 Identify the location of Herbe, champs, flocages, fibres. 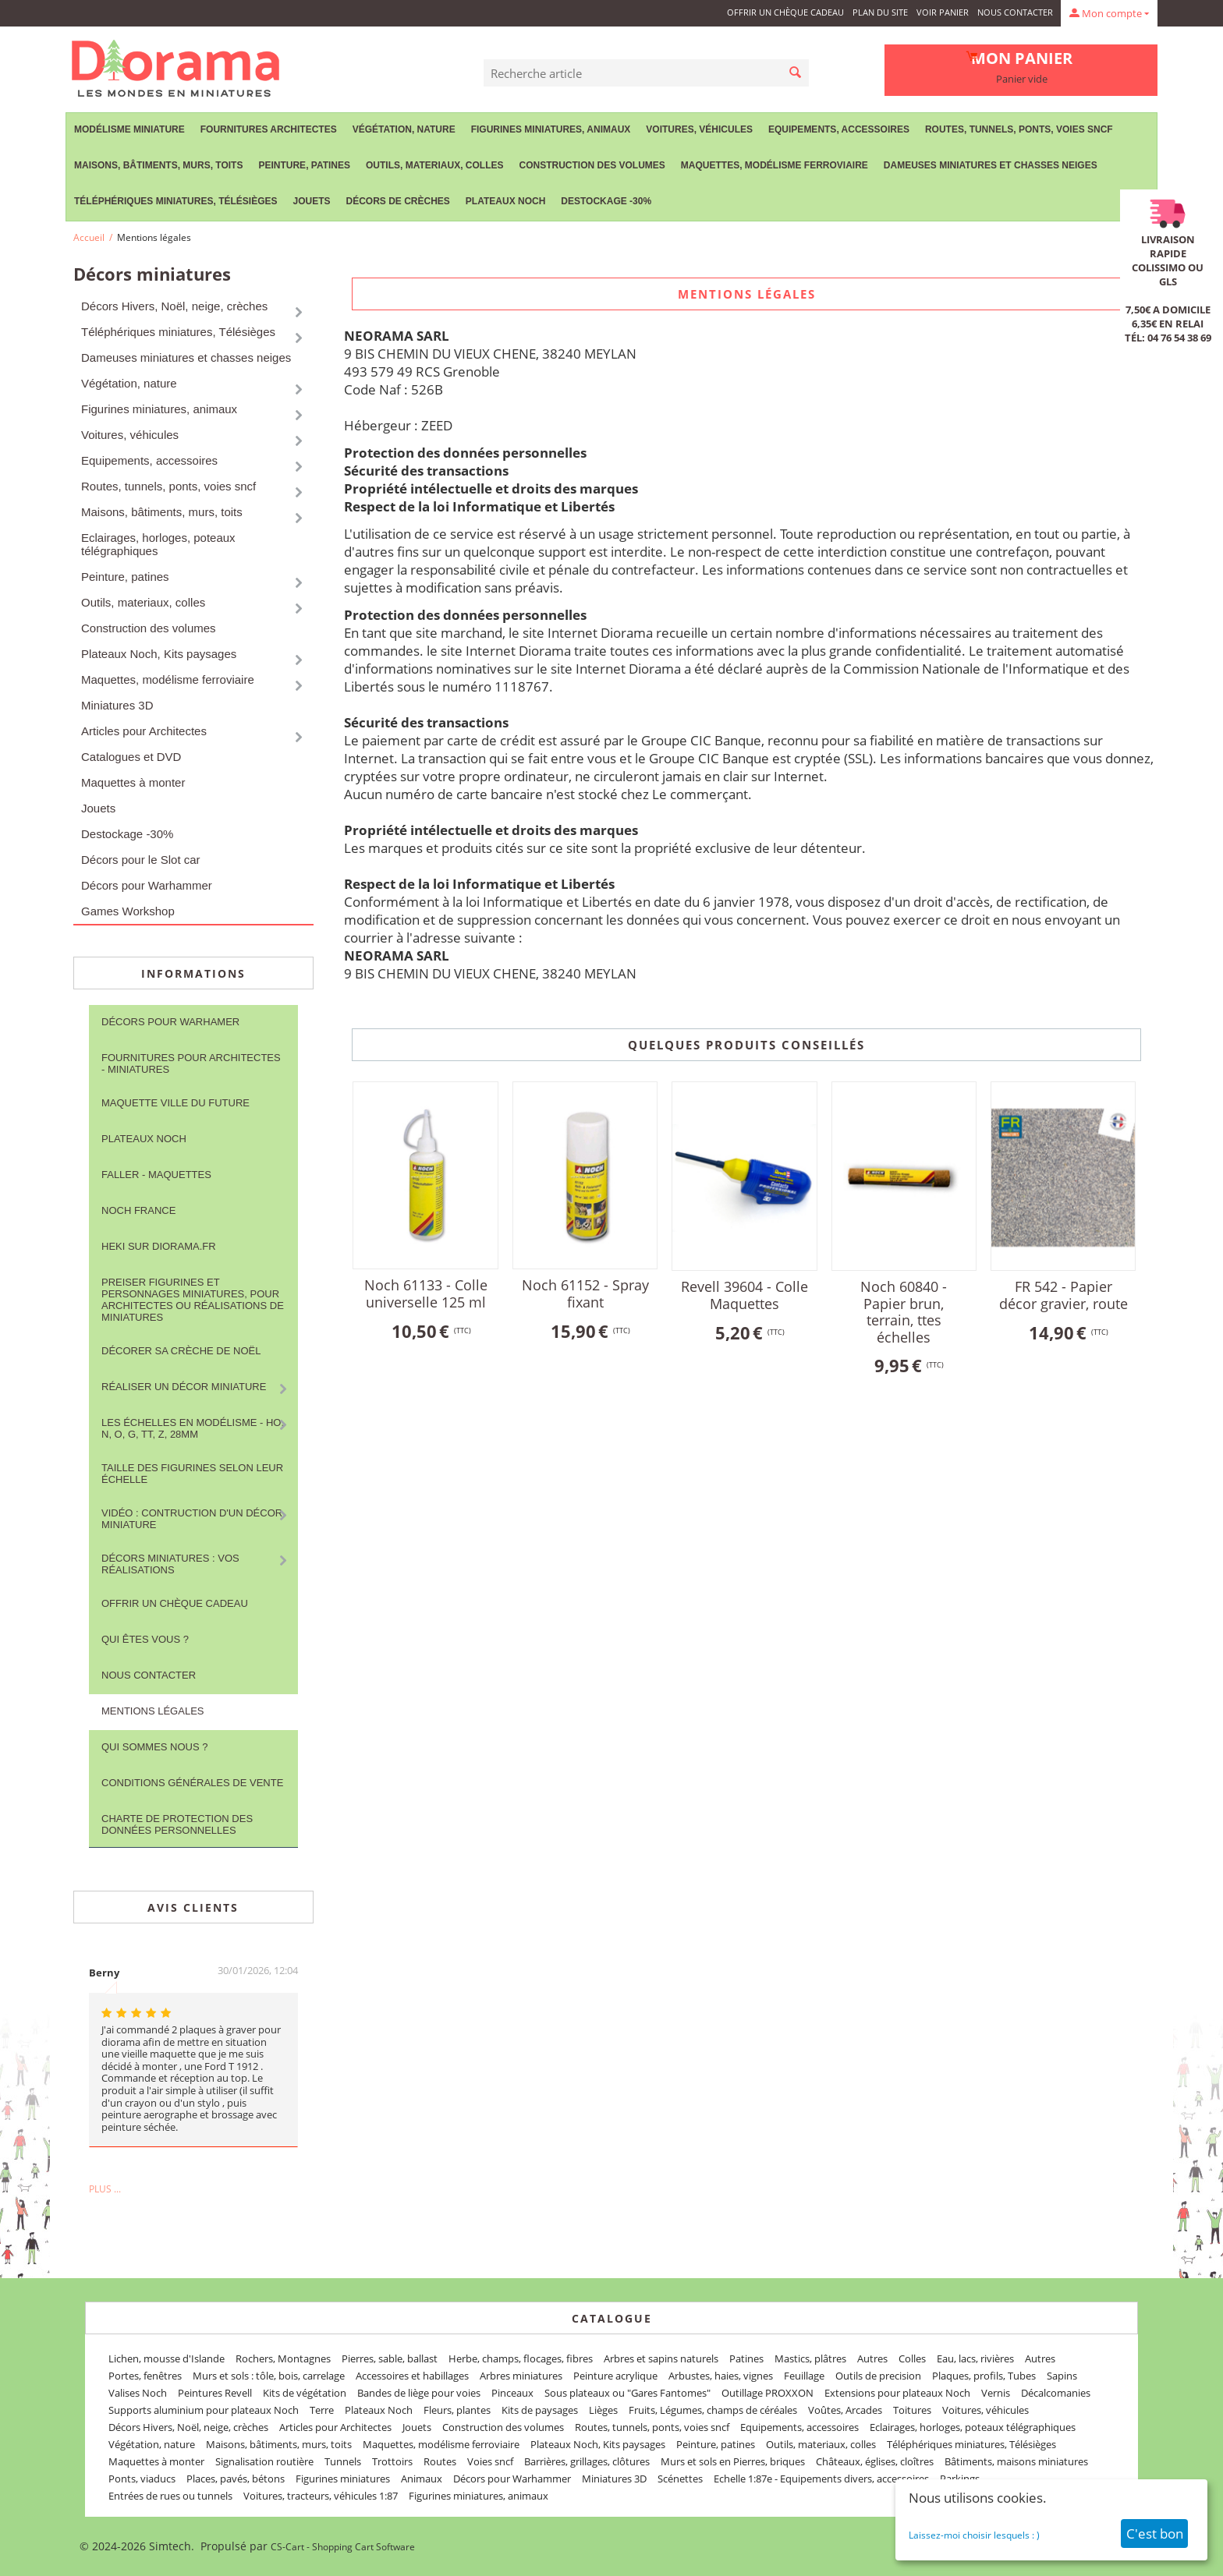
(520, 2358).